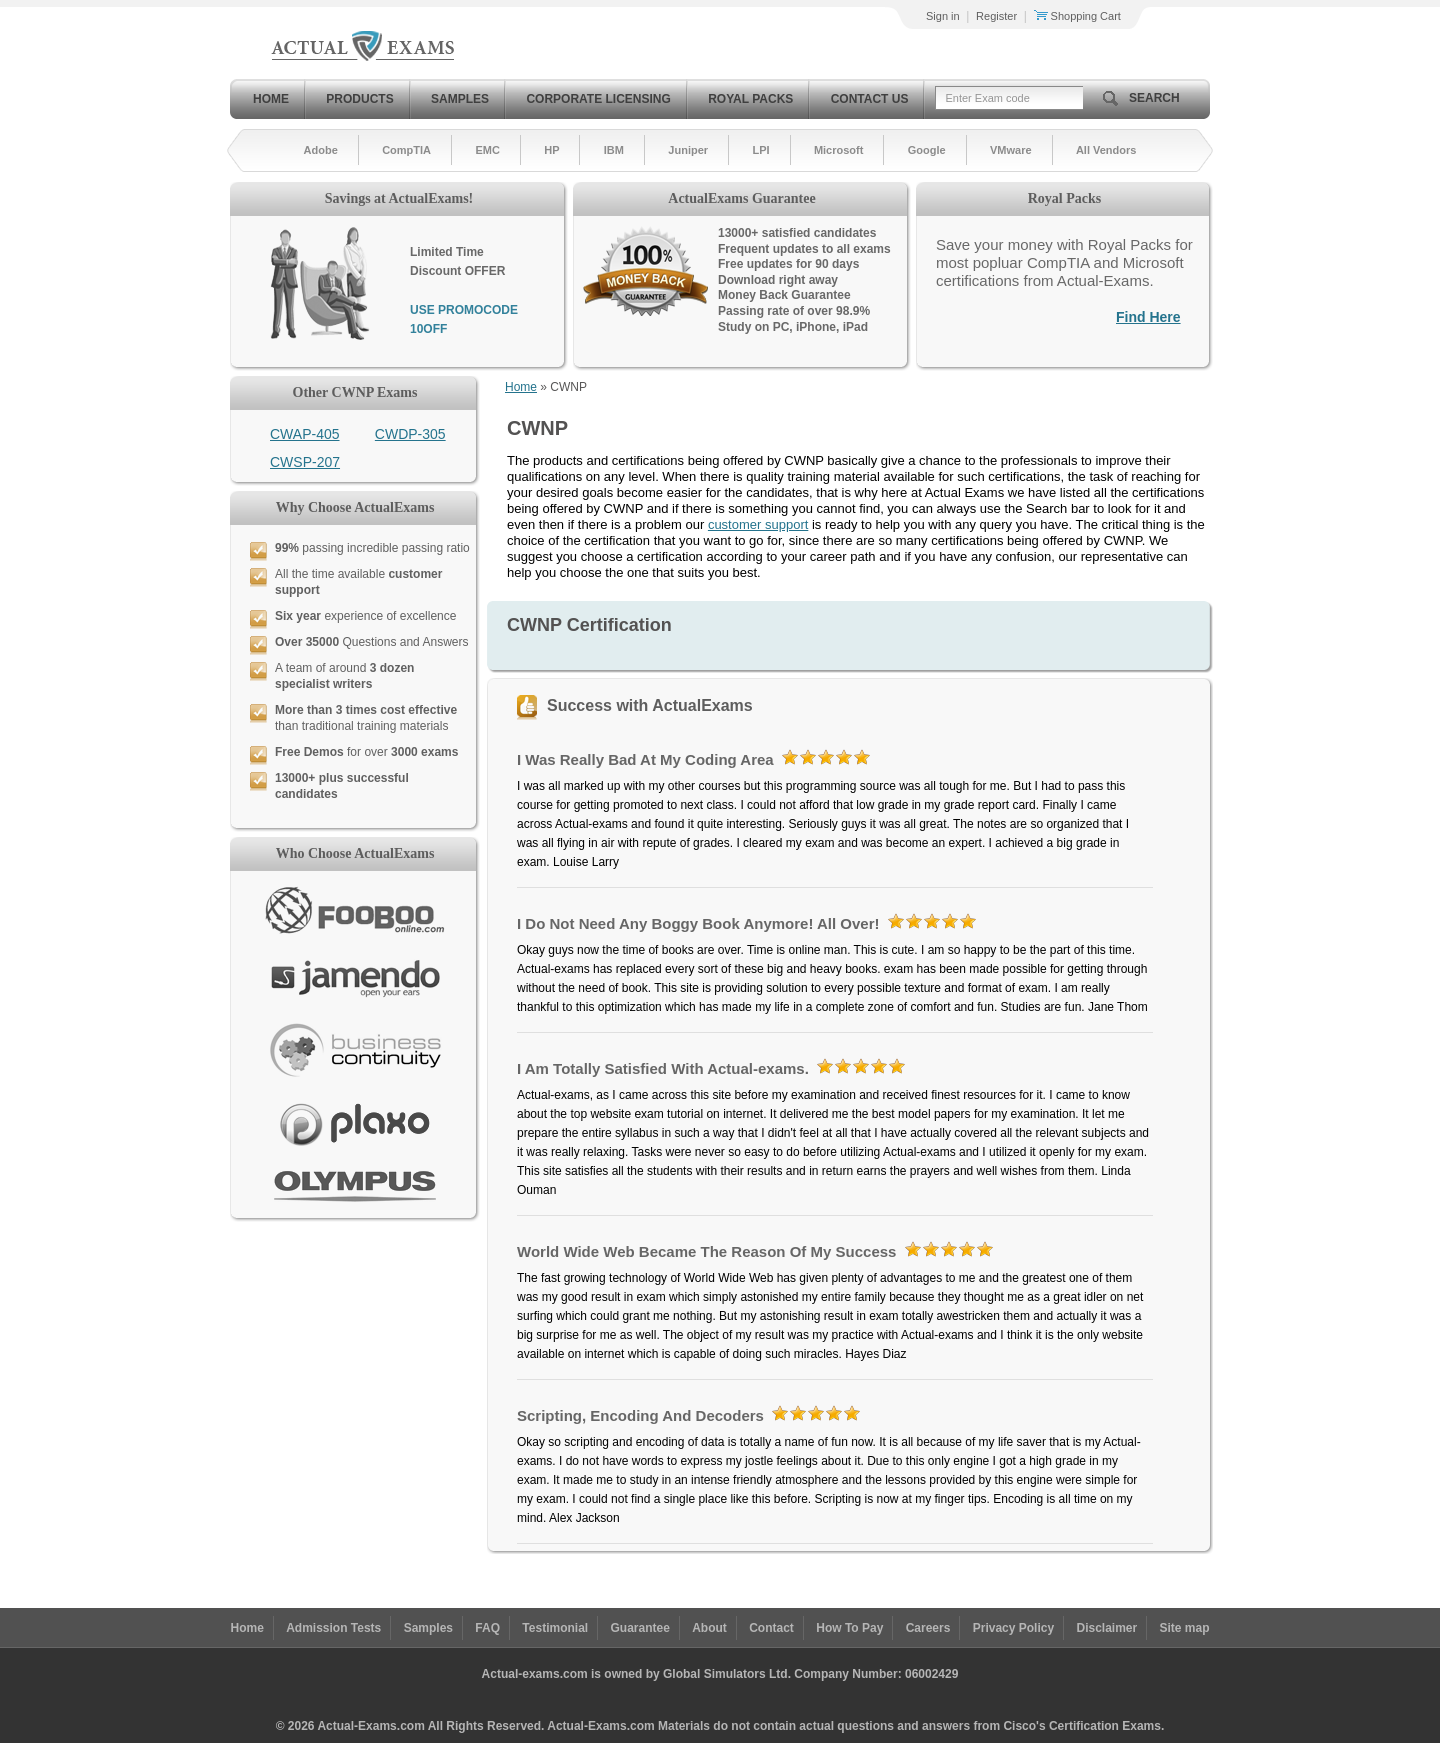 Image resolution: width=1440 pixels, height=1752 pixels. Describe the element at coordinates (598, 99) in the screenshot. I see `Corporate Licensing` at that location.